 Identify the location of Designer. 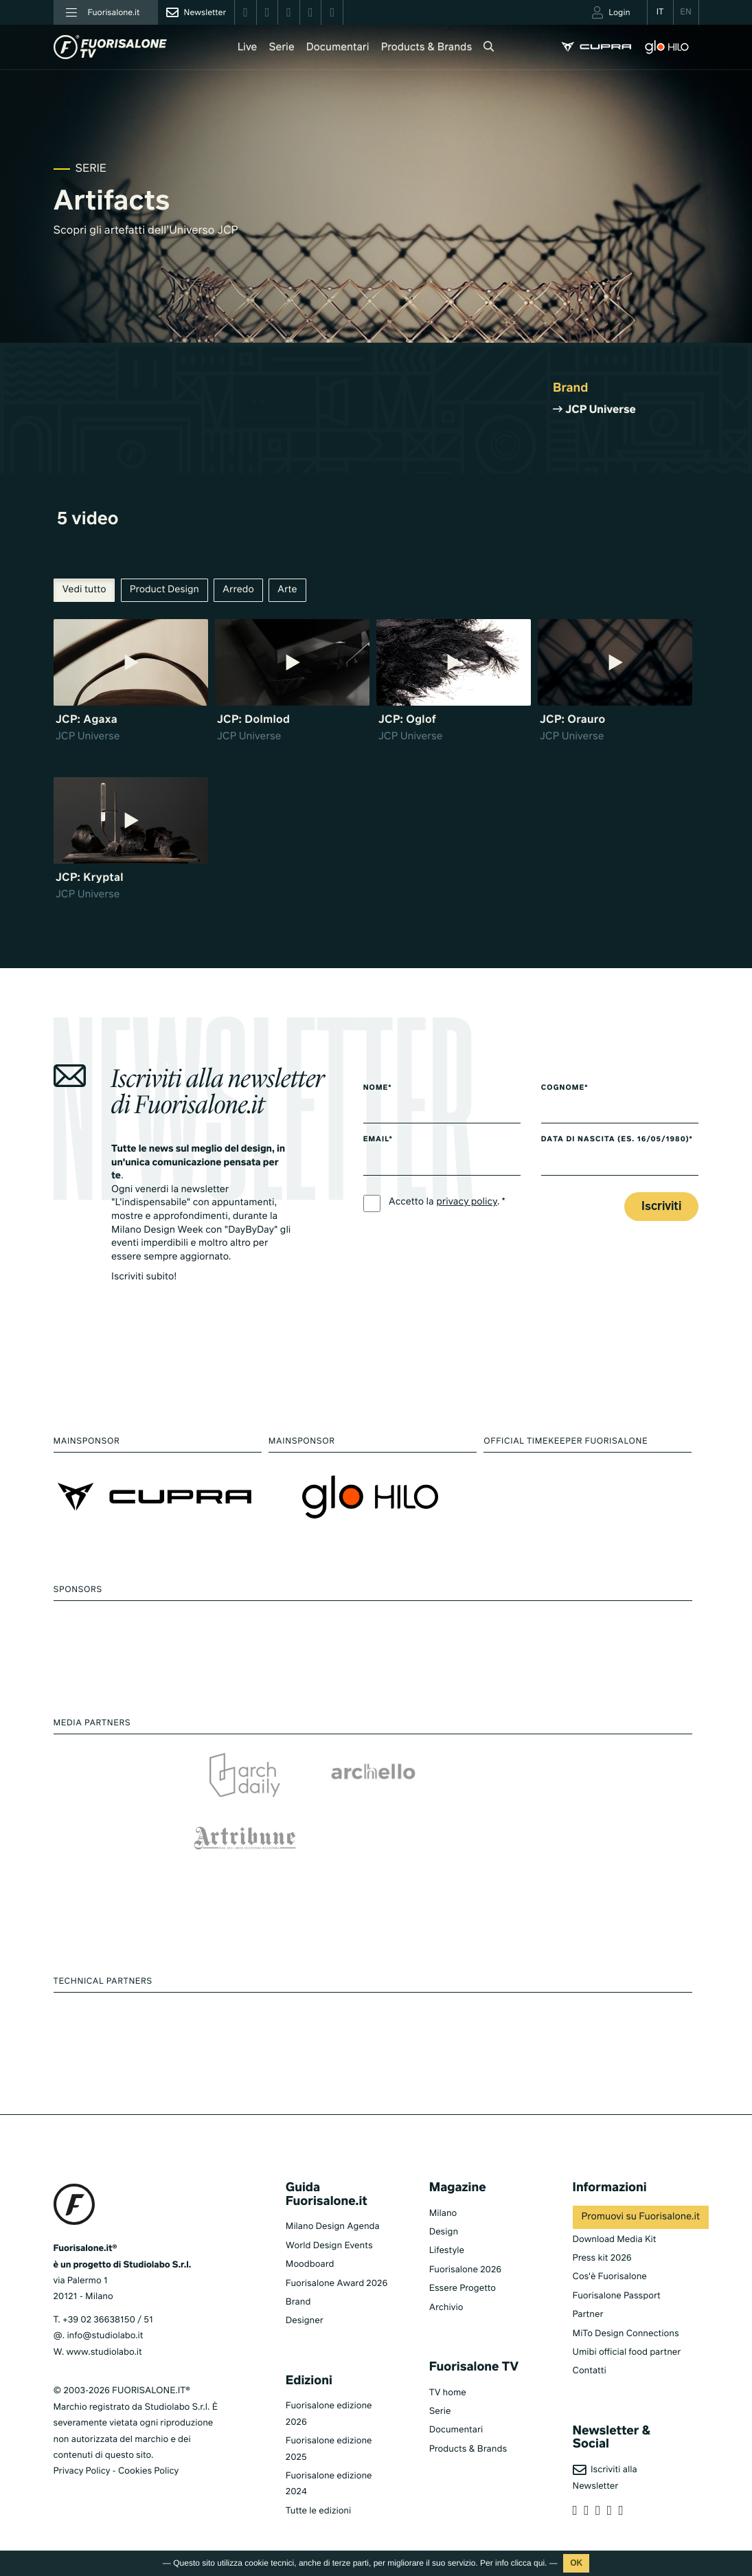
(304, 2320).